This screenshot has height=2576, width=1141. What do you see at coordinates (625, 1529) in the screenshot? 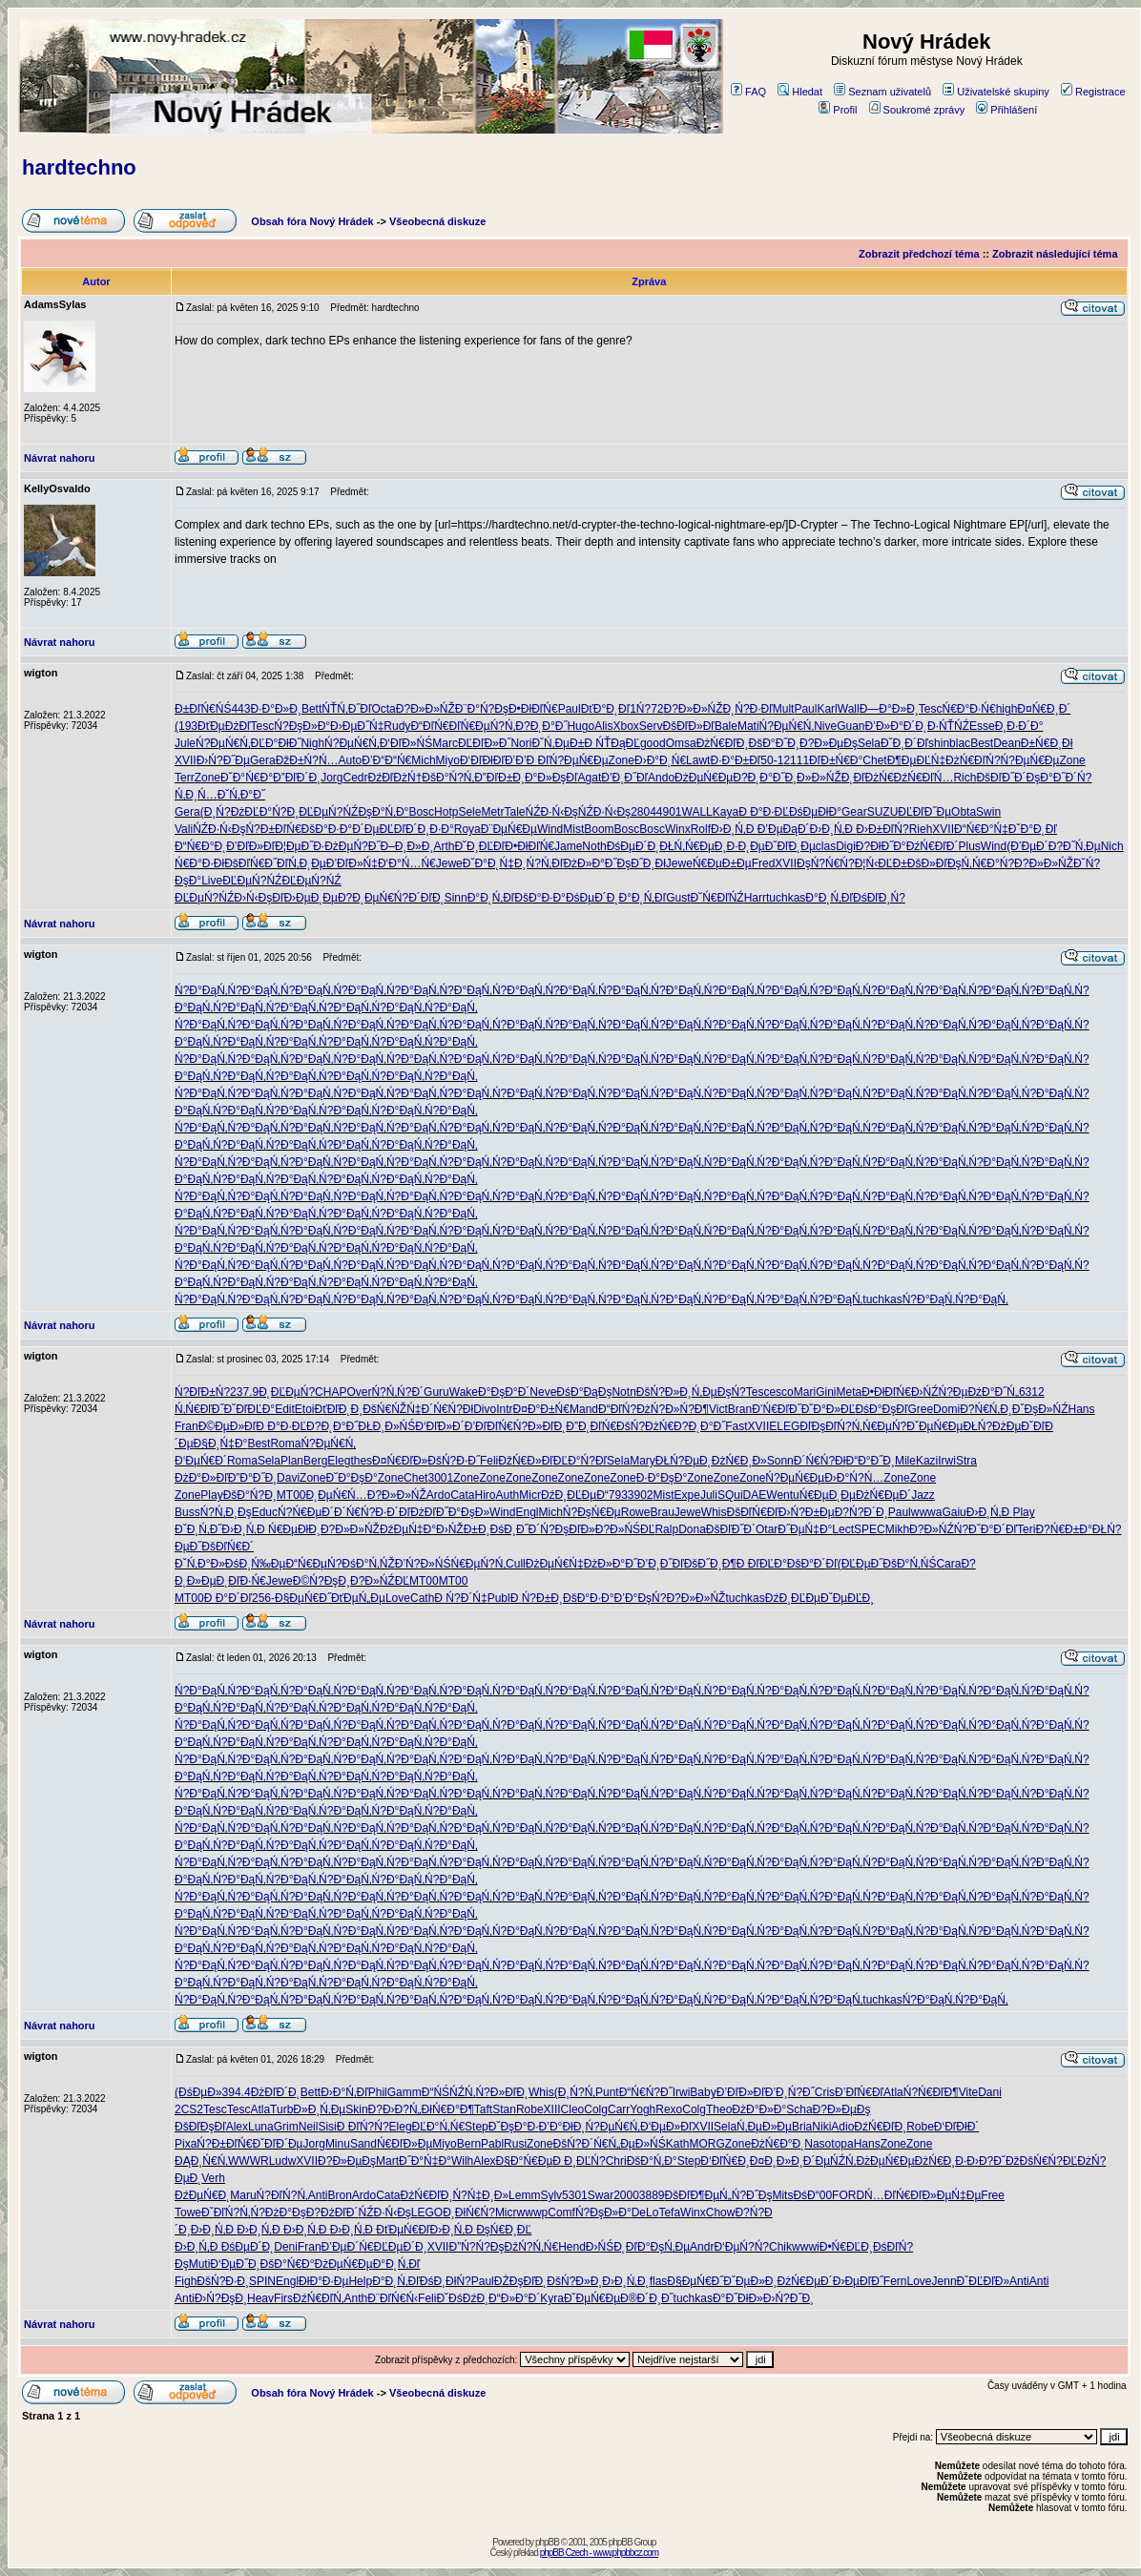
I see `Đ?Đ»ŃŚĐĽ` at bounding box center [625, 1529].